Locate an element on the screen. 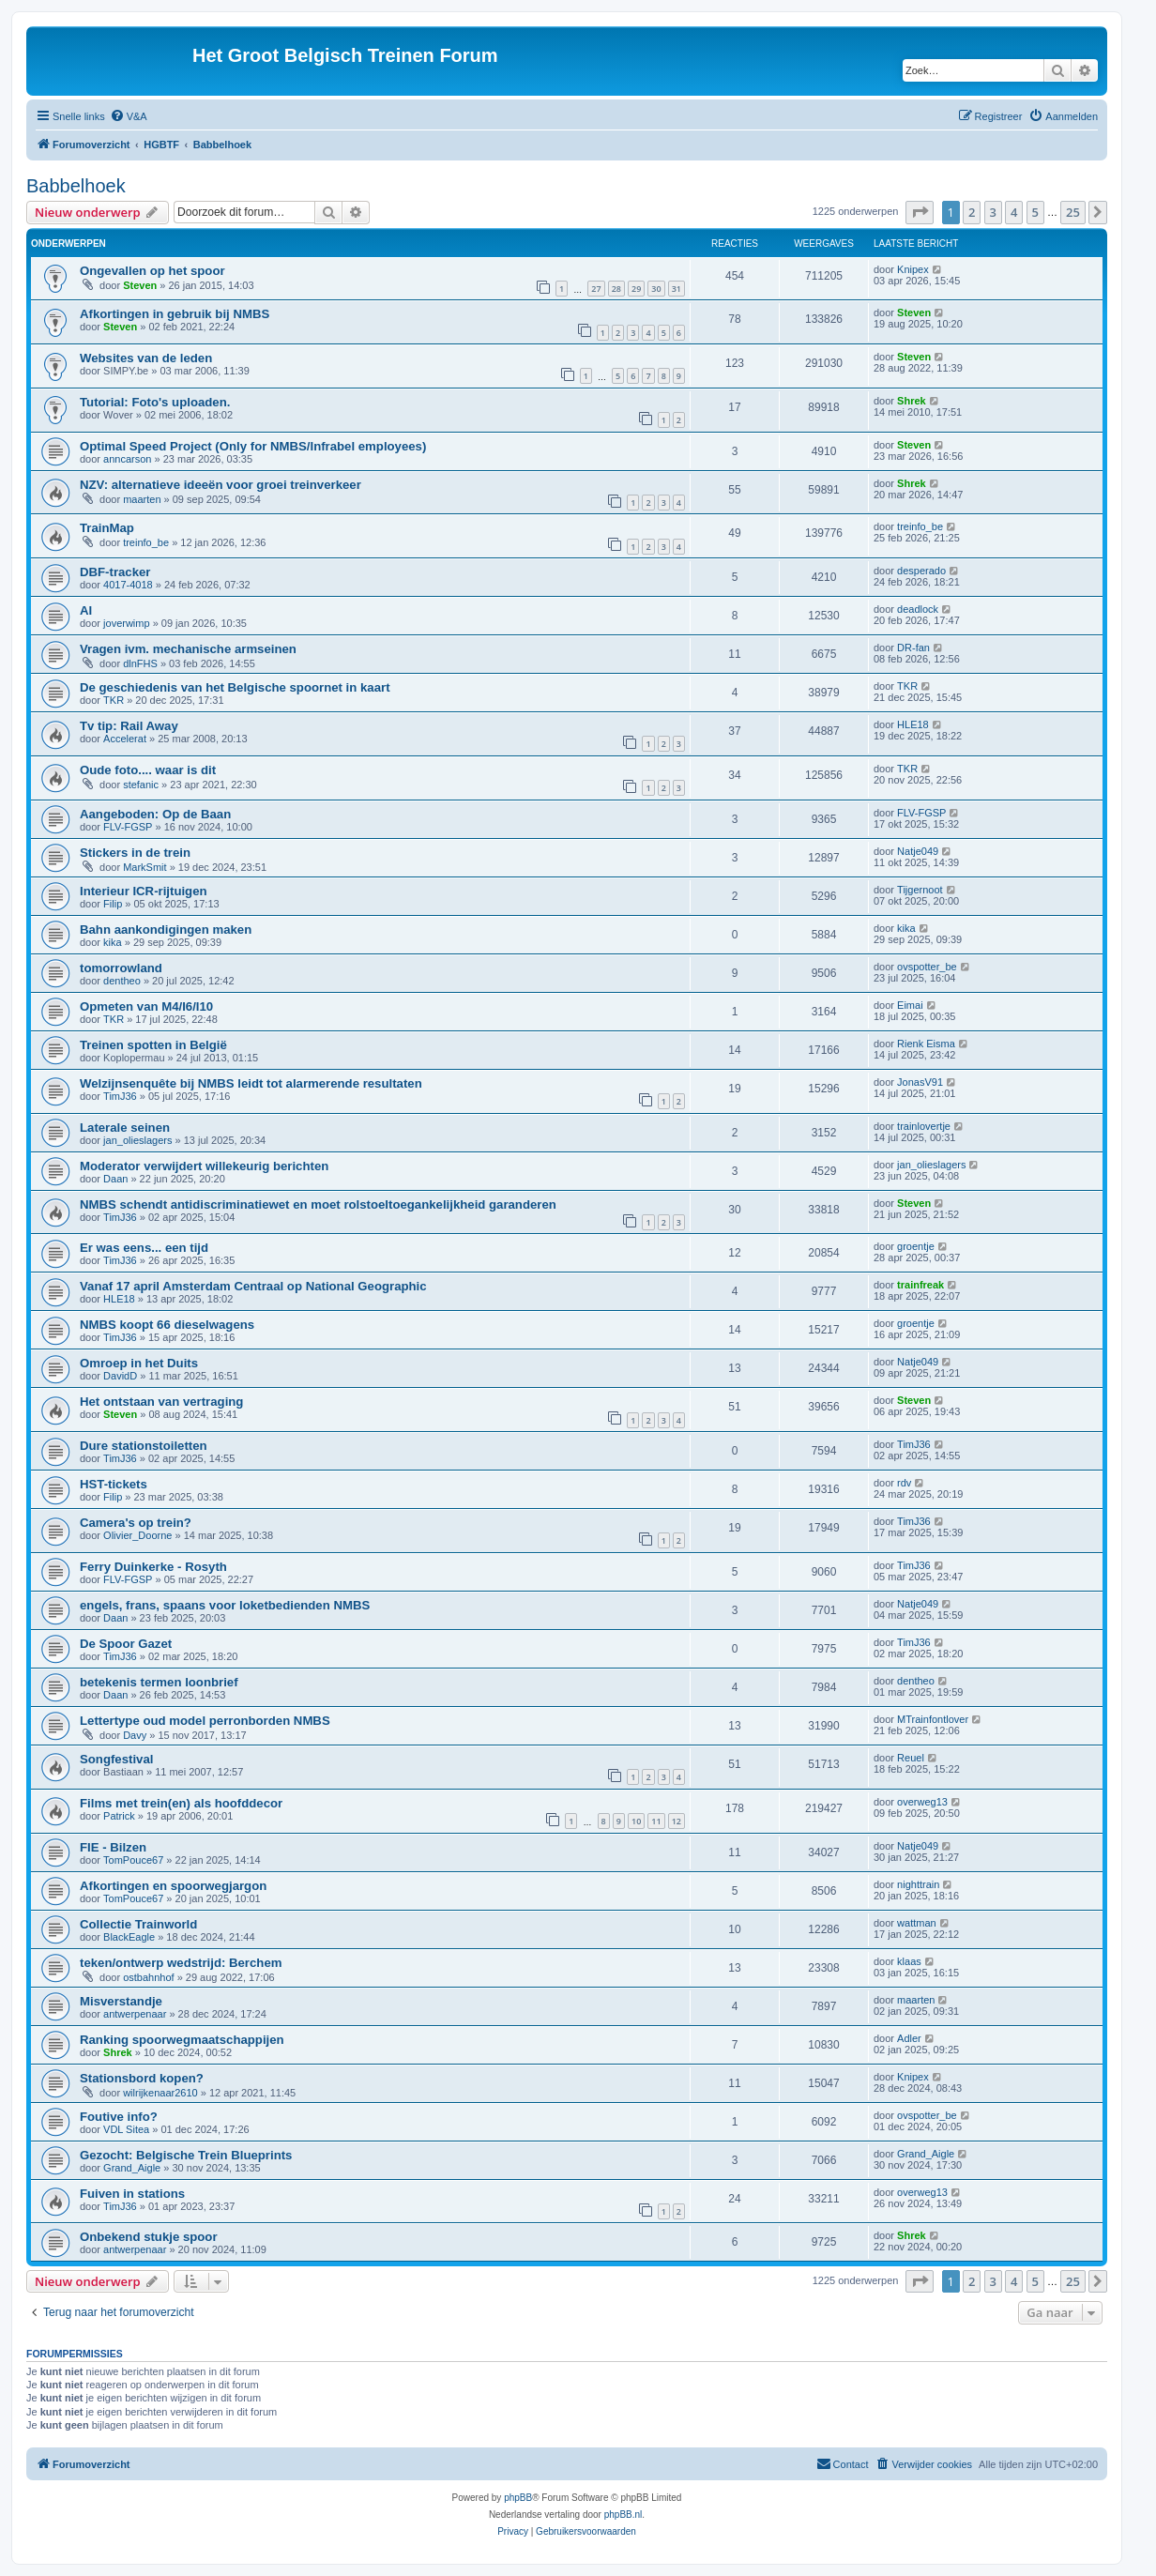  TKR is located at coordinates (113, 700).